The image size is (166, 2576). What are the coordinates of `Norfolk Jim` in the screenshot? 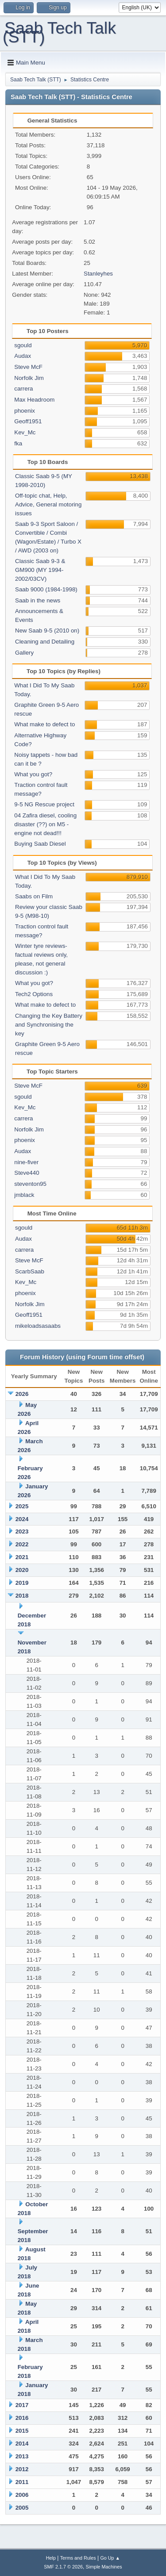 It's located at (29, 378).